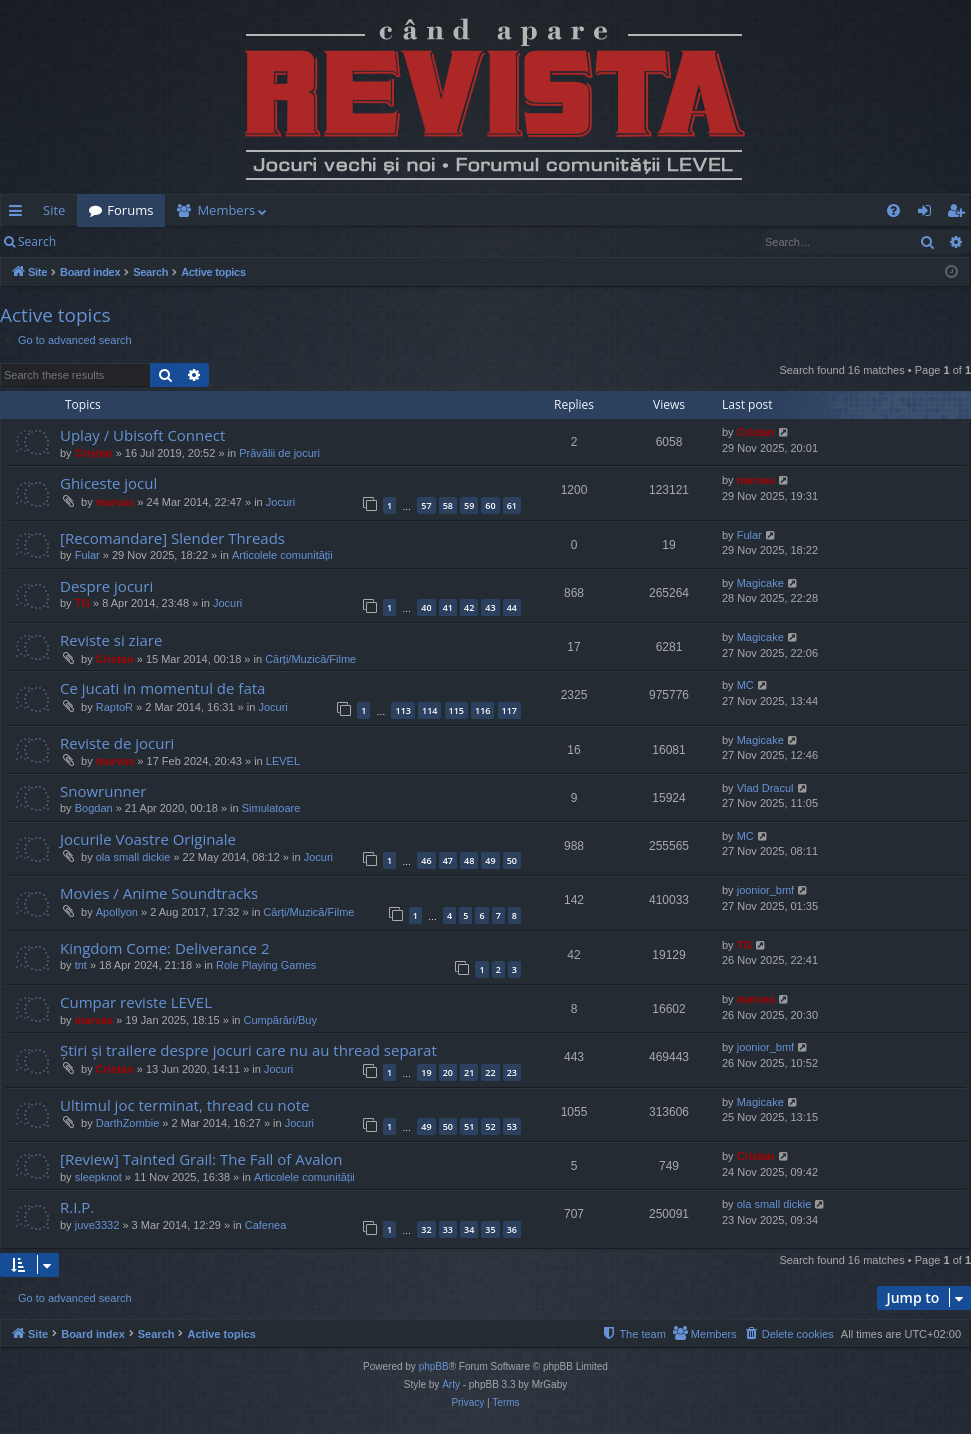 The height and width of the screenshot is (1434, 971). What do you see at coordinates (148, 839) in the screenshot?
I see `Jocurile Voastre Originale` at bounding box center [148, 839].